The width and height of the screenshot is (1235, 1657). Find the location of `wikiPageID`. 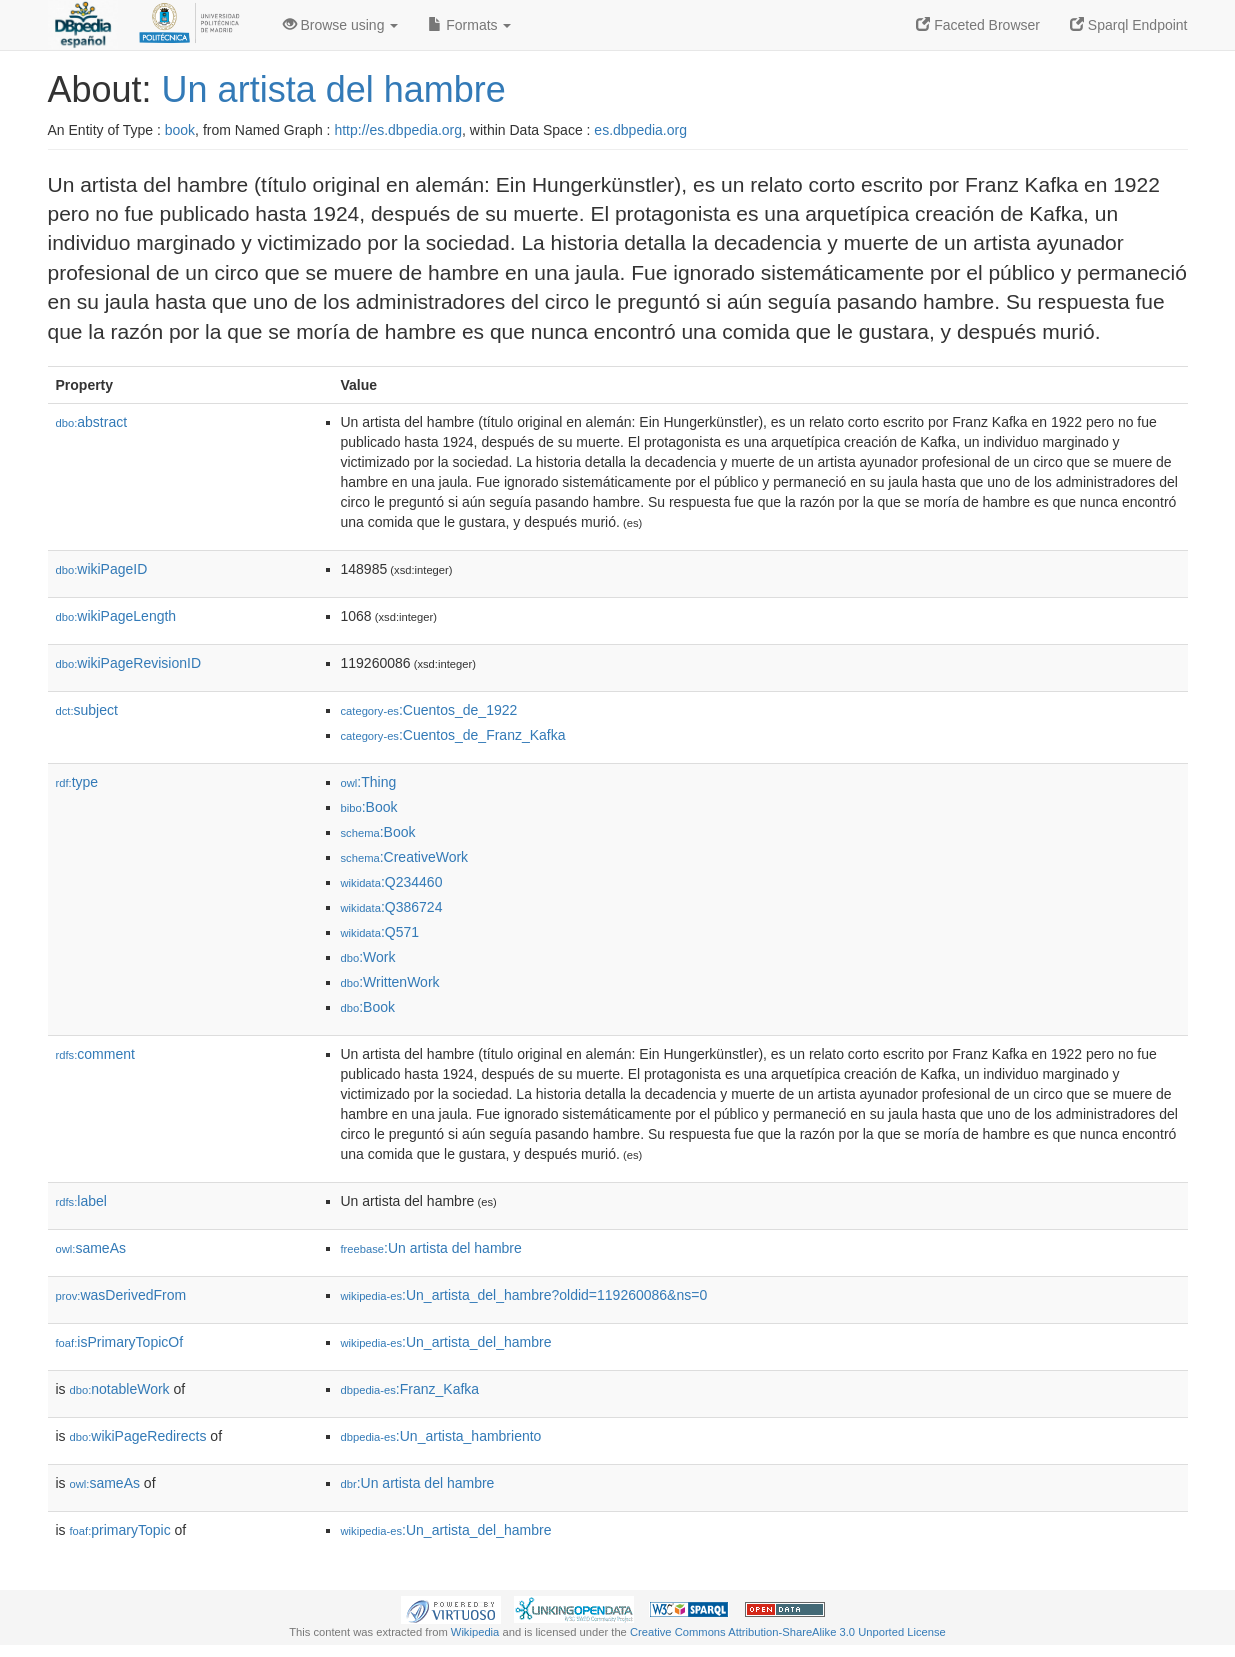

wikiPageID is located at coordinates (102, 569).